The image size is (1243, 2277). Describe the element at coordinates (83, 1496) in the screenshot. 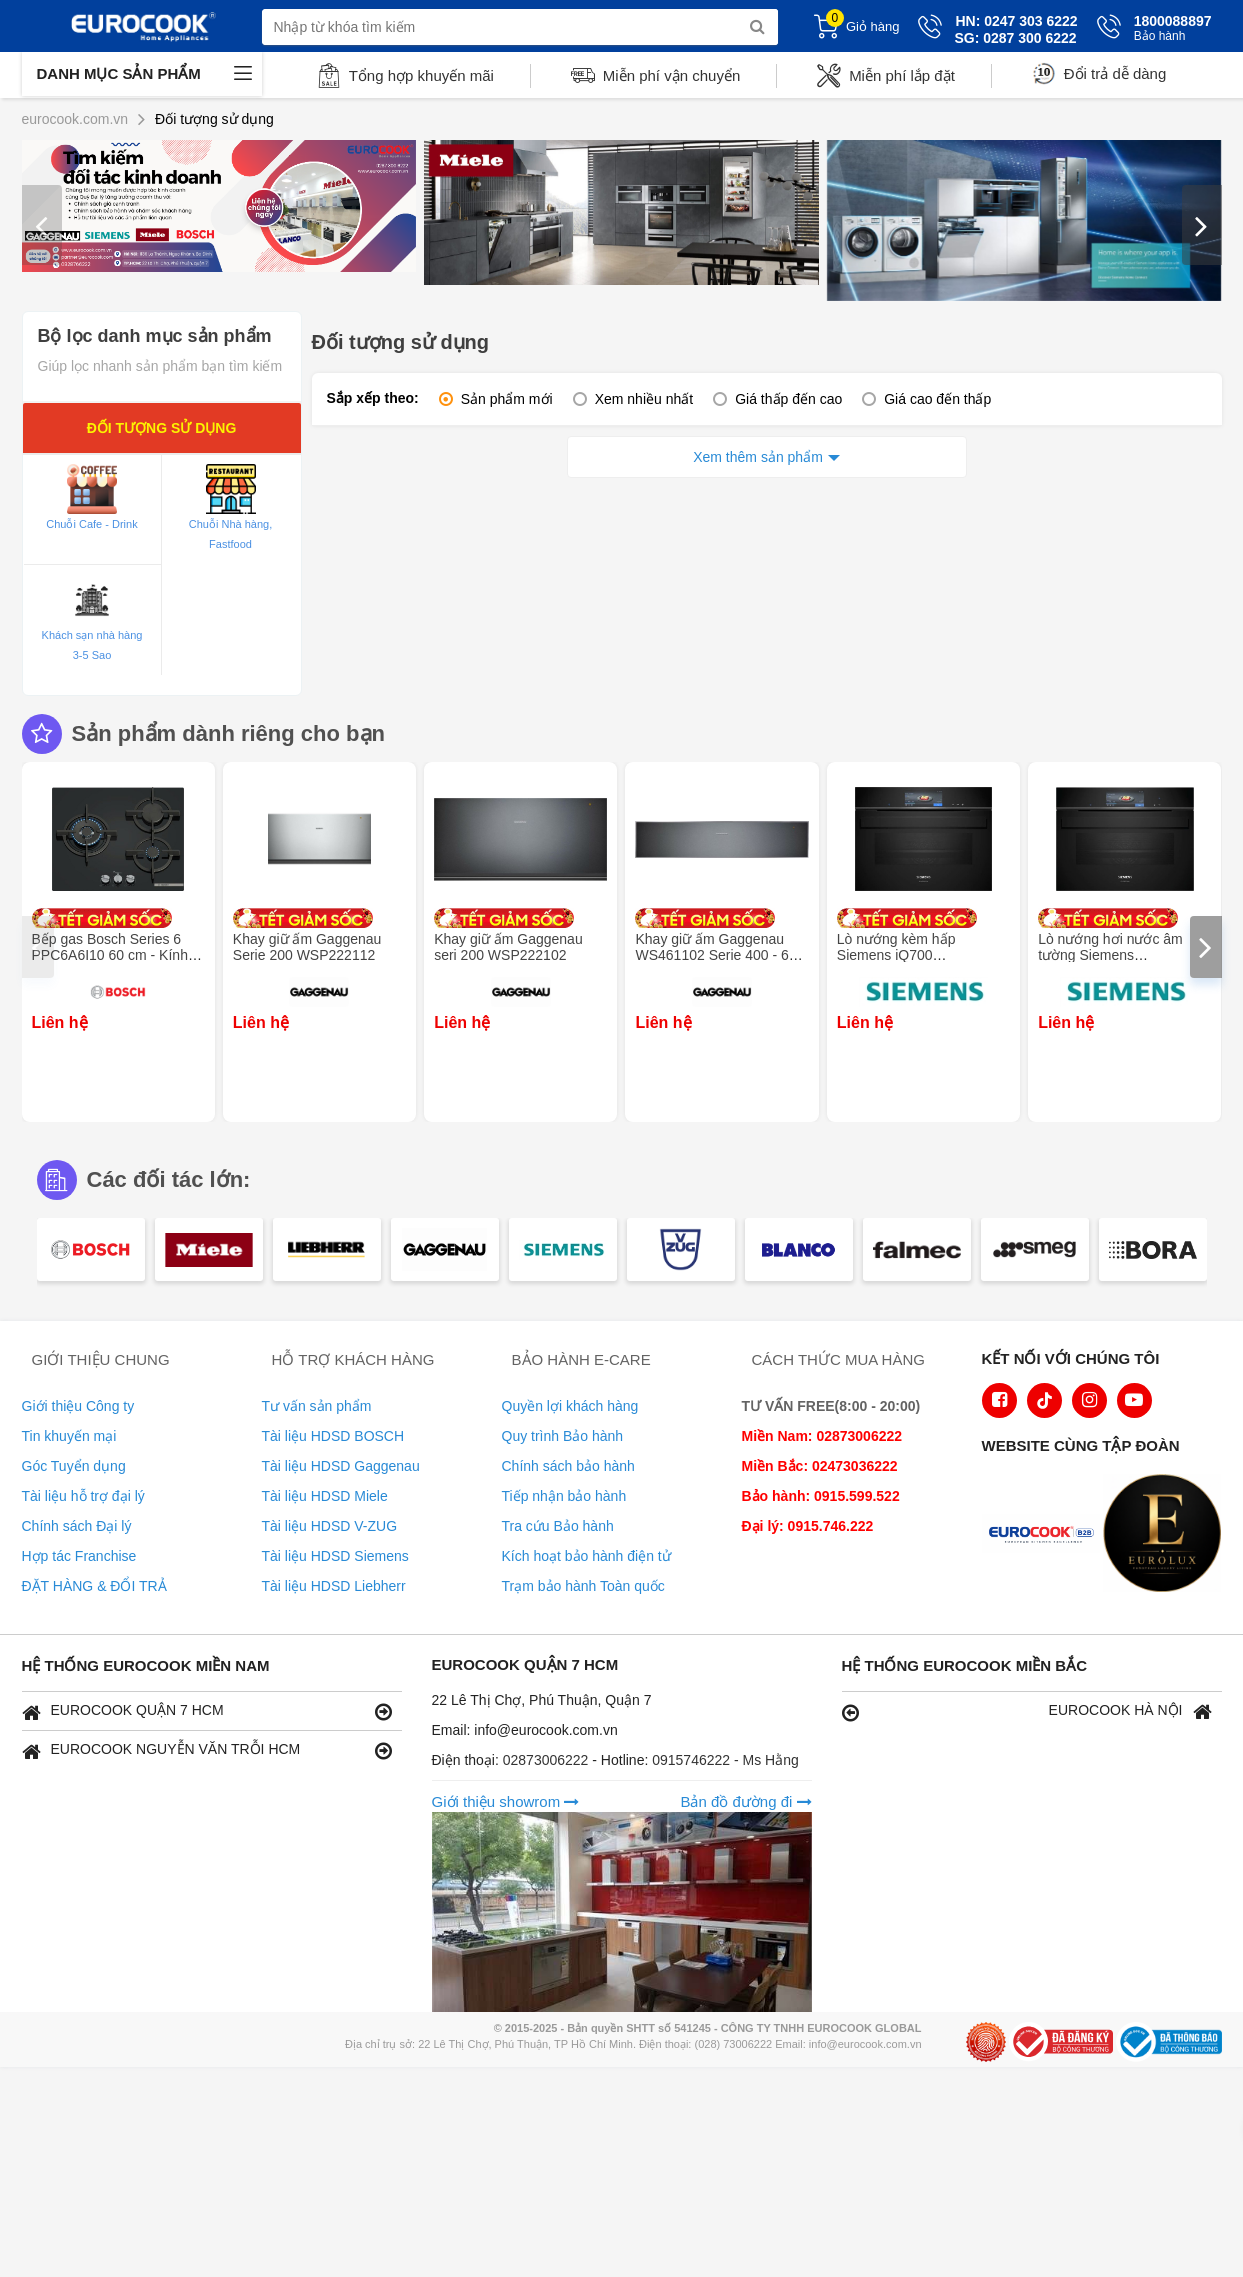

I see `Tài liệu hỗ trợ đại lý` at that location.